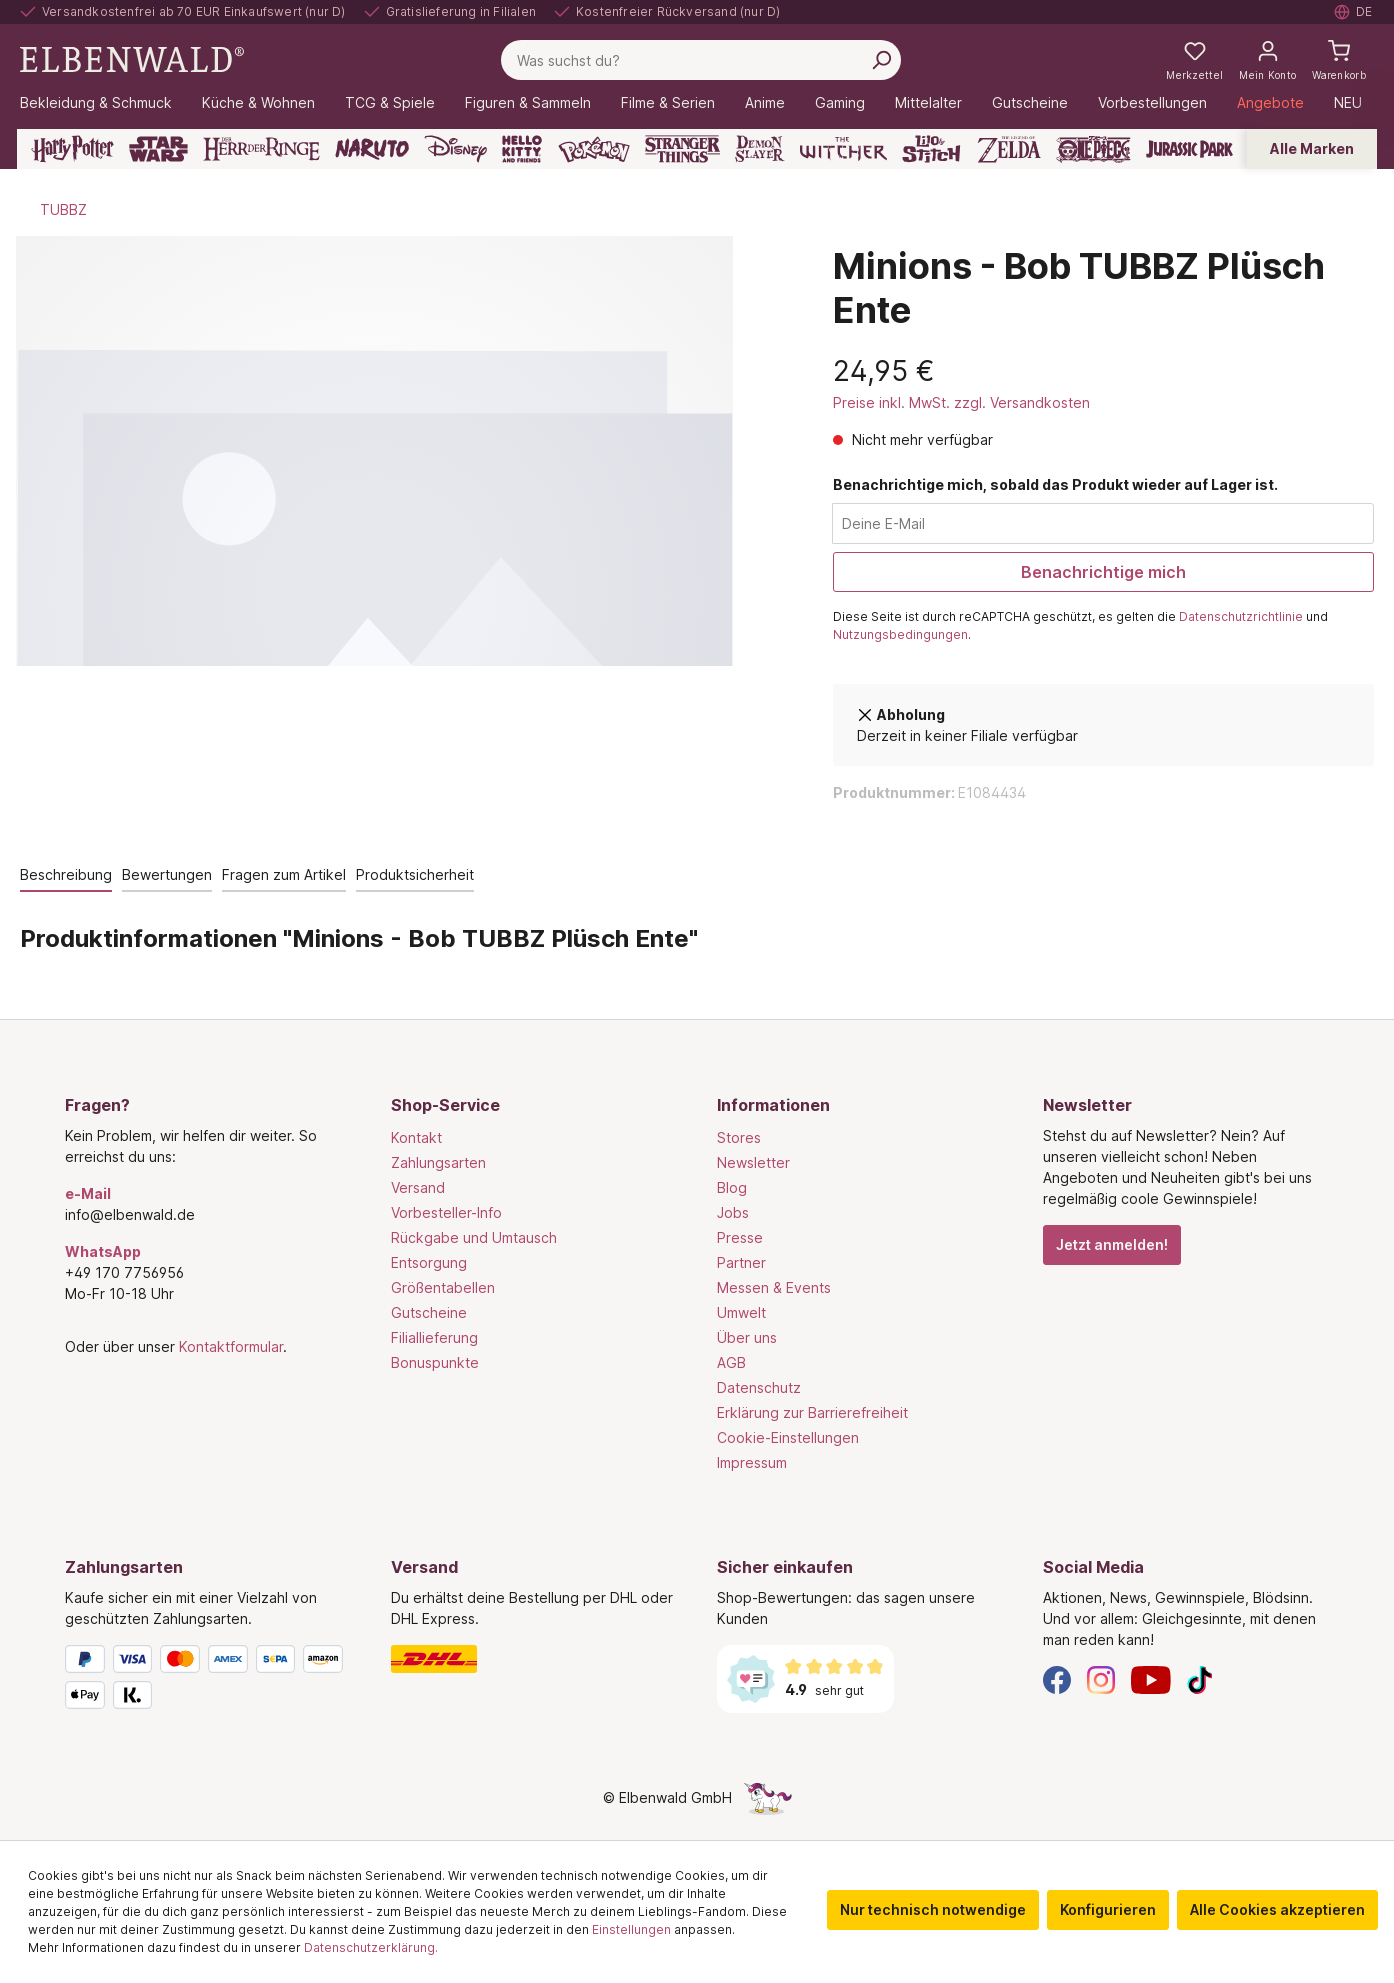 The width and height of the screenshot is (1394, 1983). I want to click on Vorbesteller-Info, so click(446, 1212).